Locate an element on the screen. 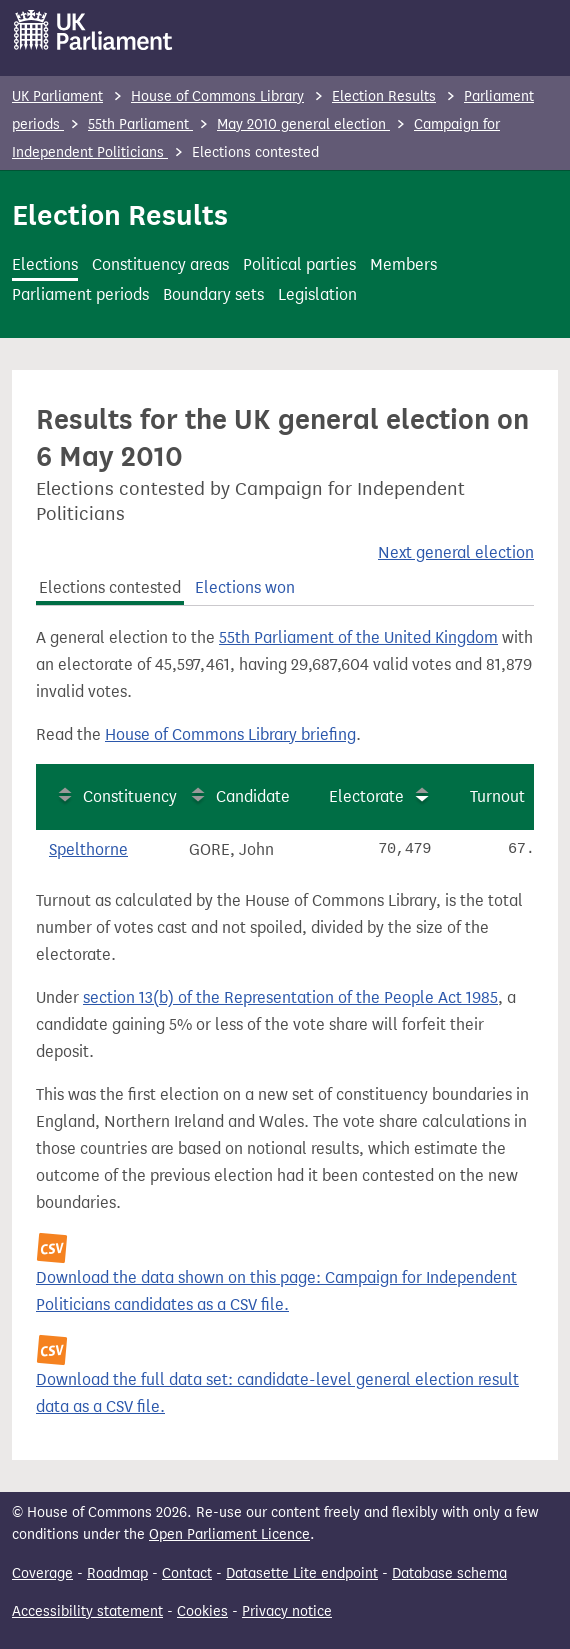 This screenshot has height=1649, width=570. Boundary sets is located at coordinates (213, 294).